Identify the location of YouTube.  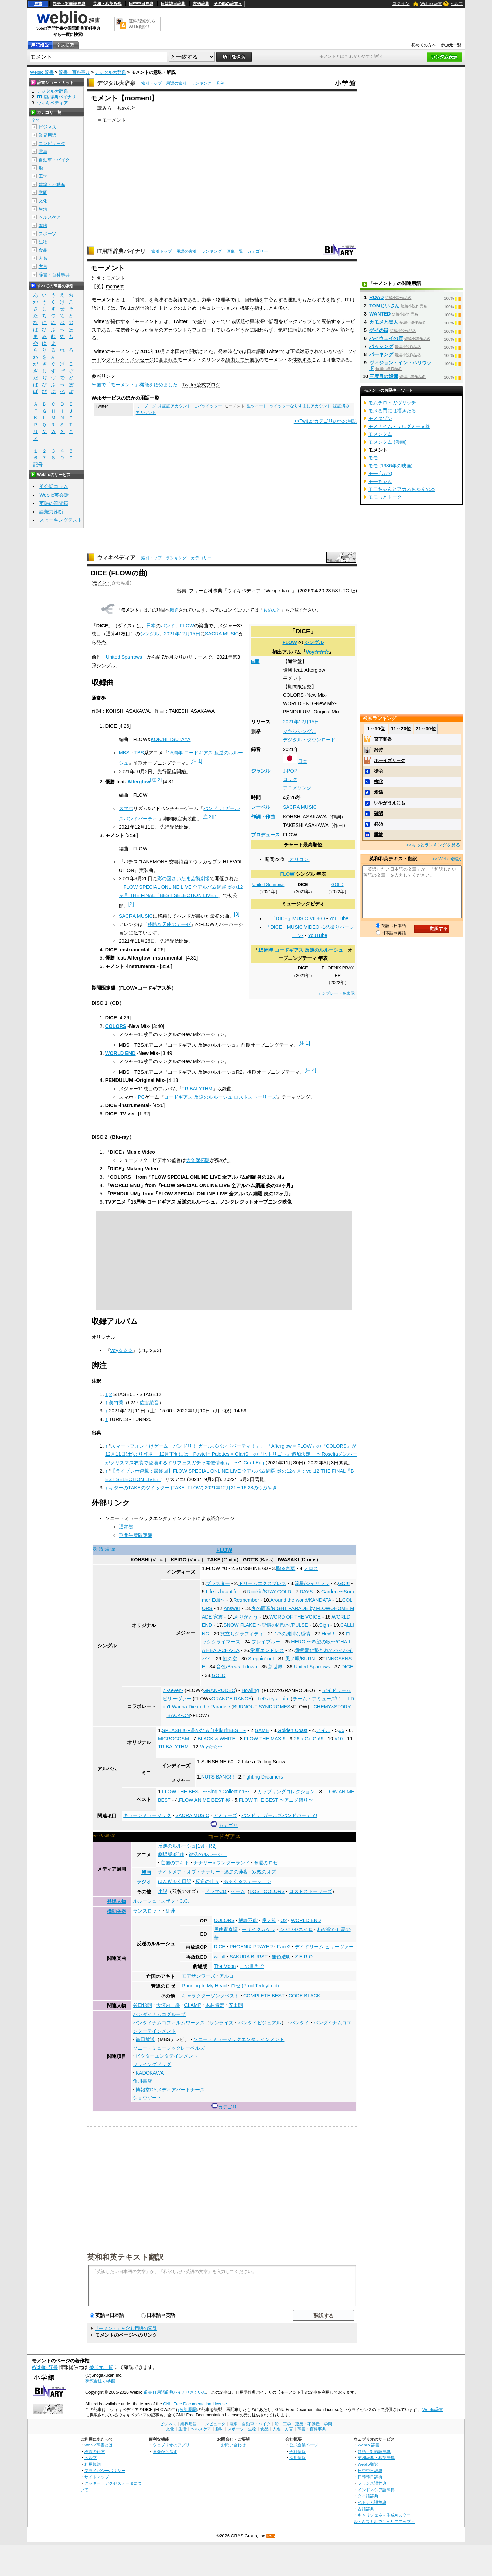
(338, 918).